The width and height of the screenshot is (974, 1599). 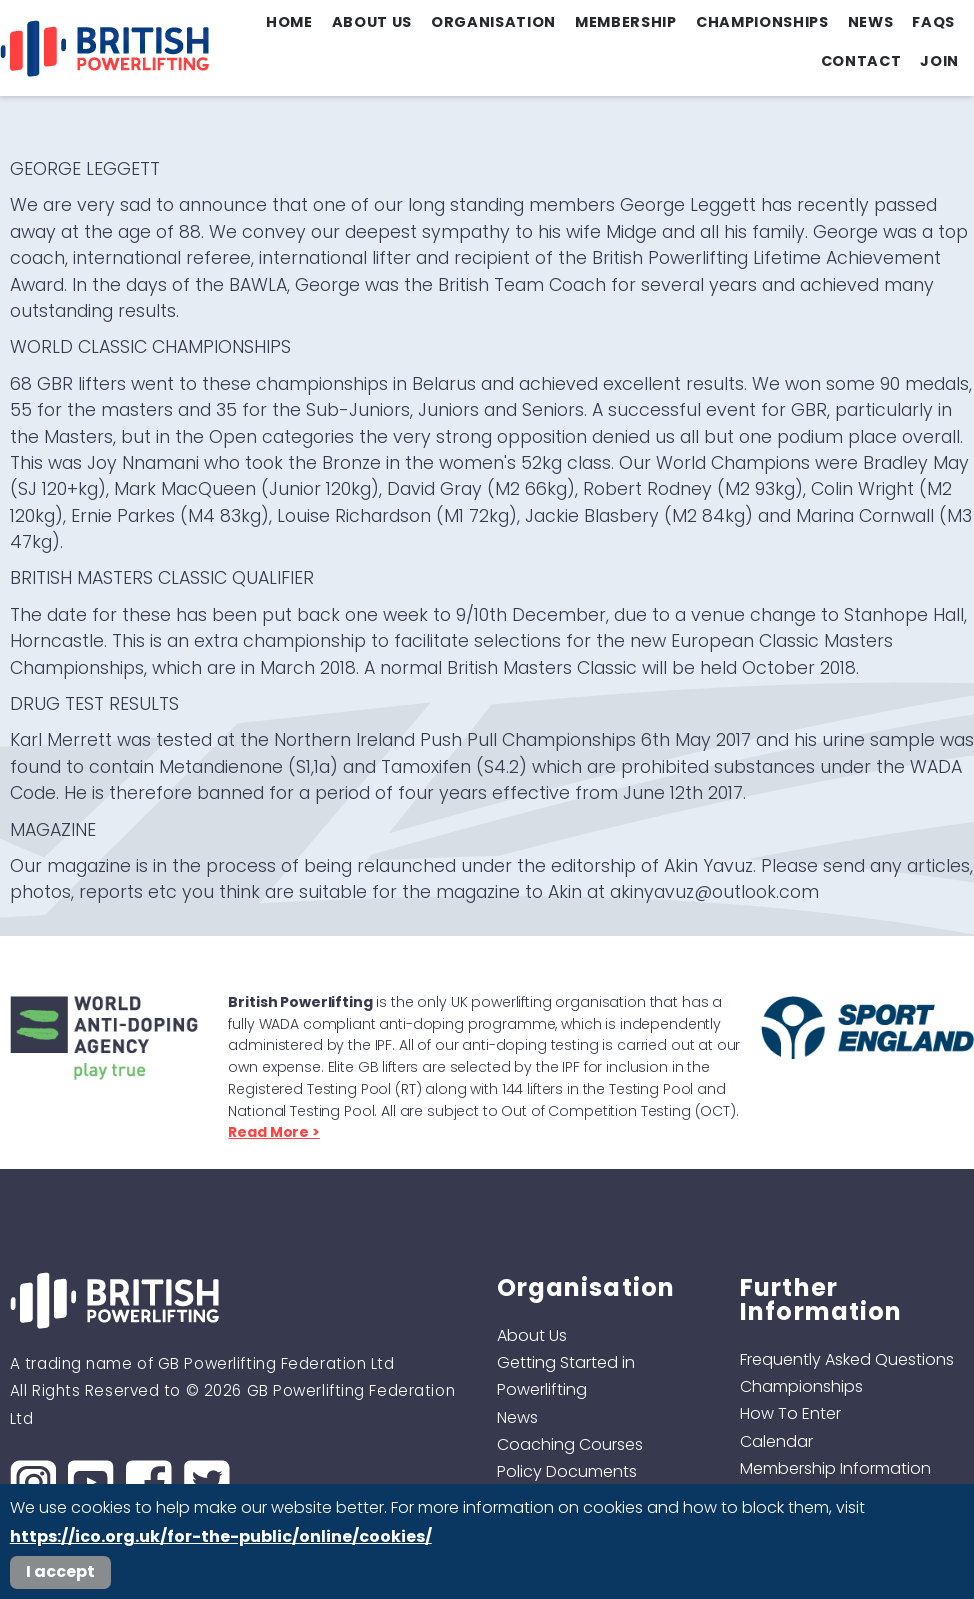 What do you see at coordinates (567, 1471) in the screenshot?
I see `Policy Documents` at bounding box center [567, 1471].